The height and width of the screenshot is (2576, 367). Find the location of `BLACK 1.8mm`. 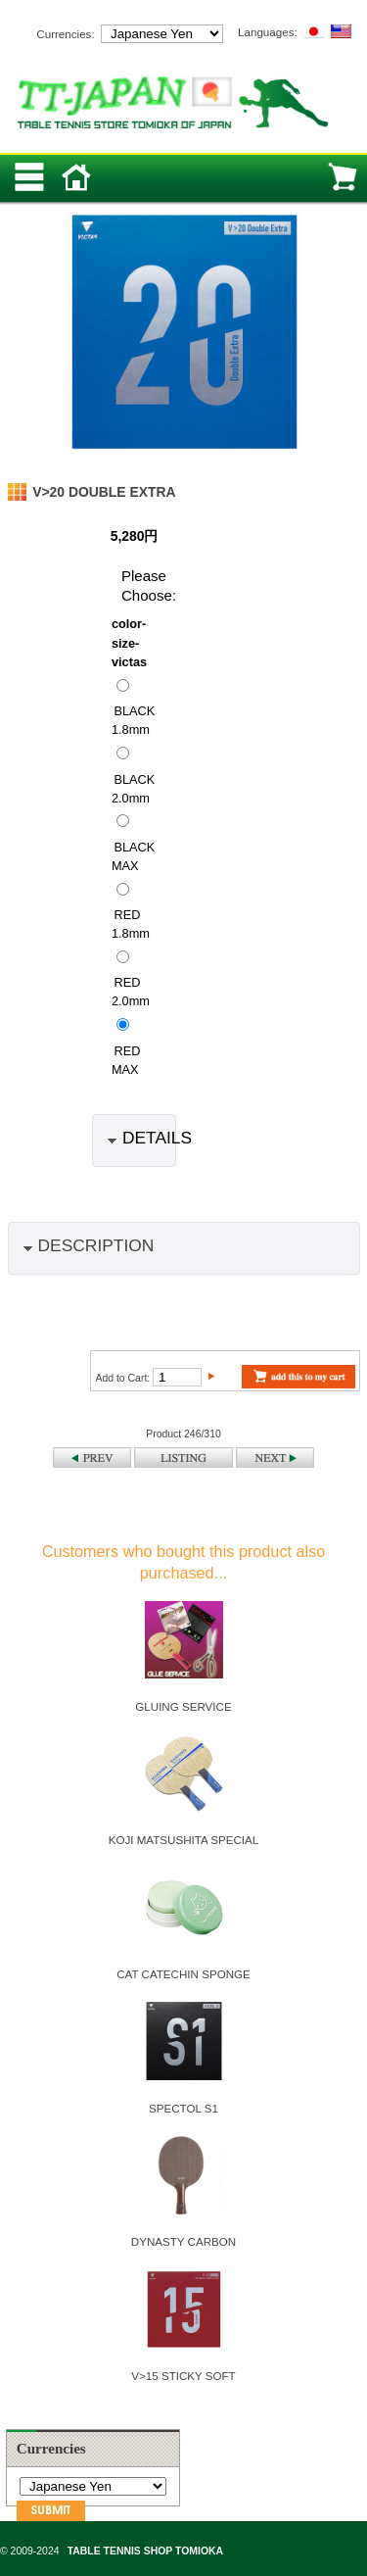

BLACK 1.8mm is located at coordinates (133, 720).